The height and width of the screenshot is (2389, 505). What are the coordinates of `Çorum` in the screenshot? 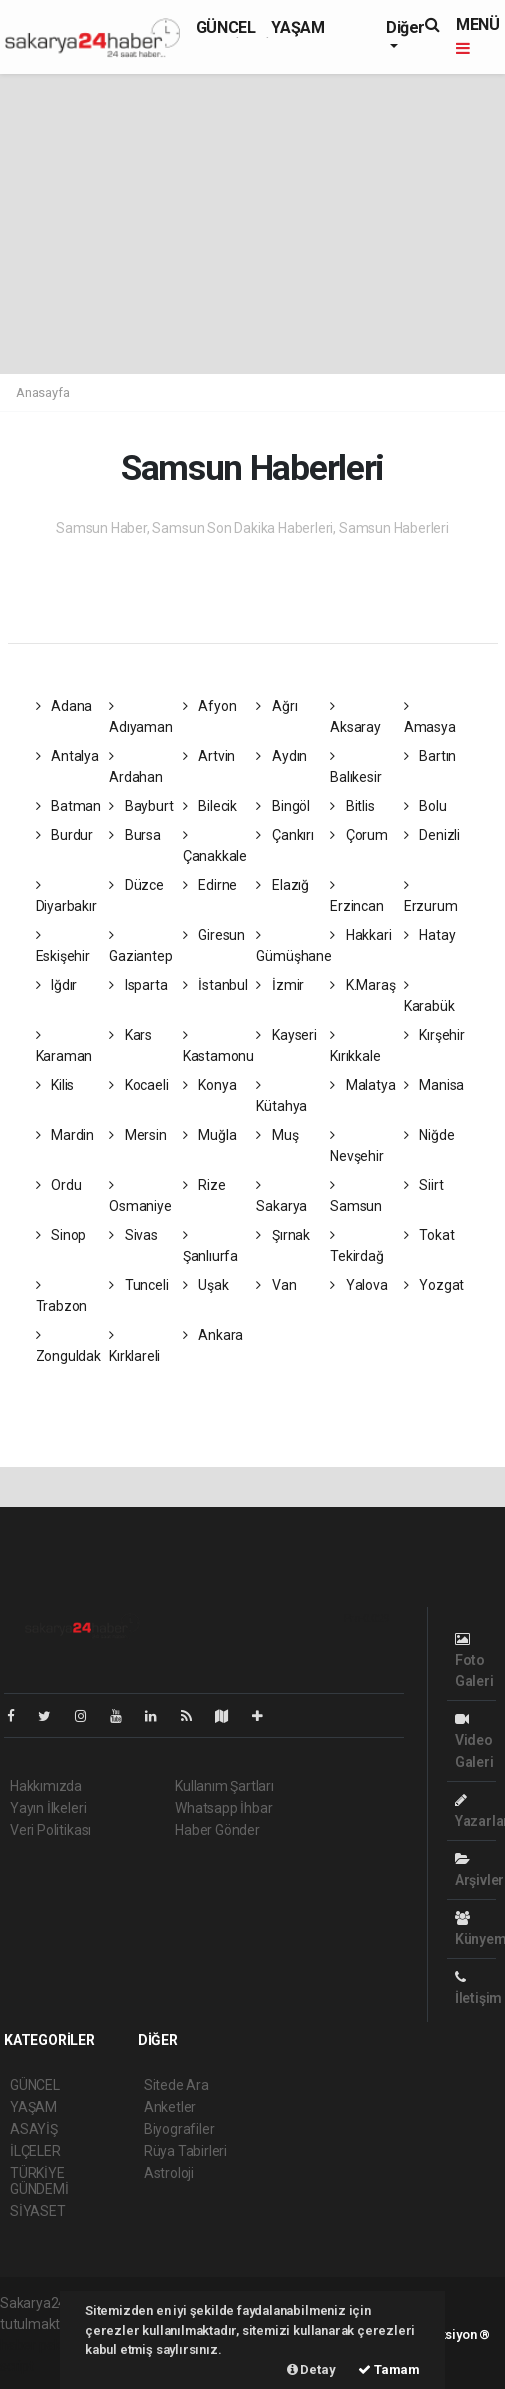 It's located at (359, 835).